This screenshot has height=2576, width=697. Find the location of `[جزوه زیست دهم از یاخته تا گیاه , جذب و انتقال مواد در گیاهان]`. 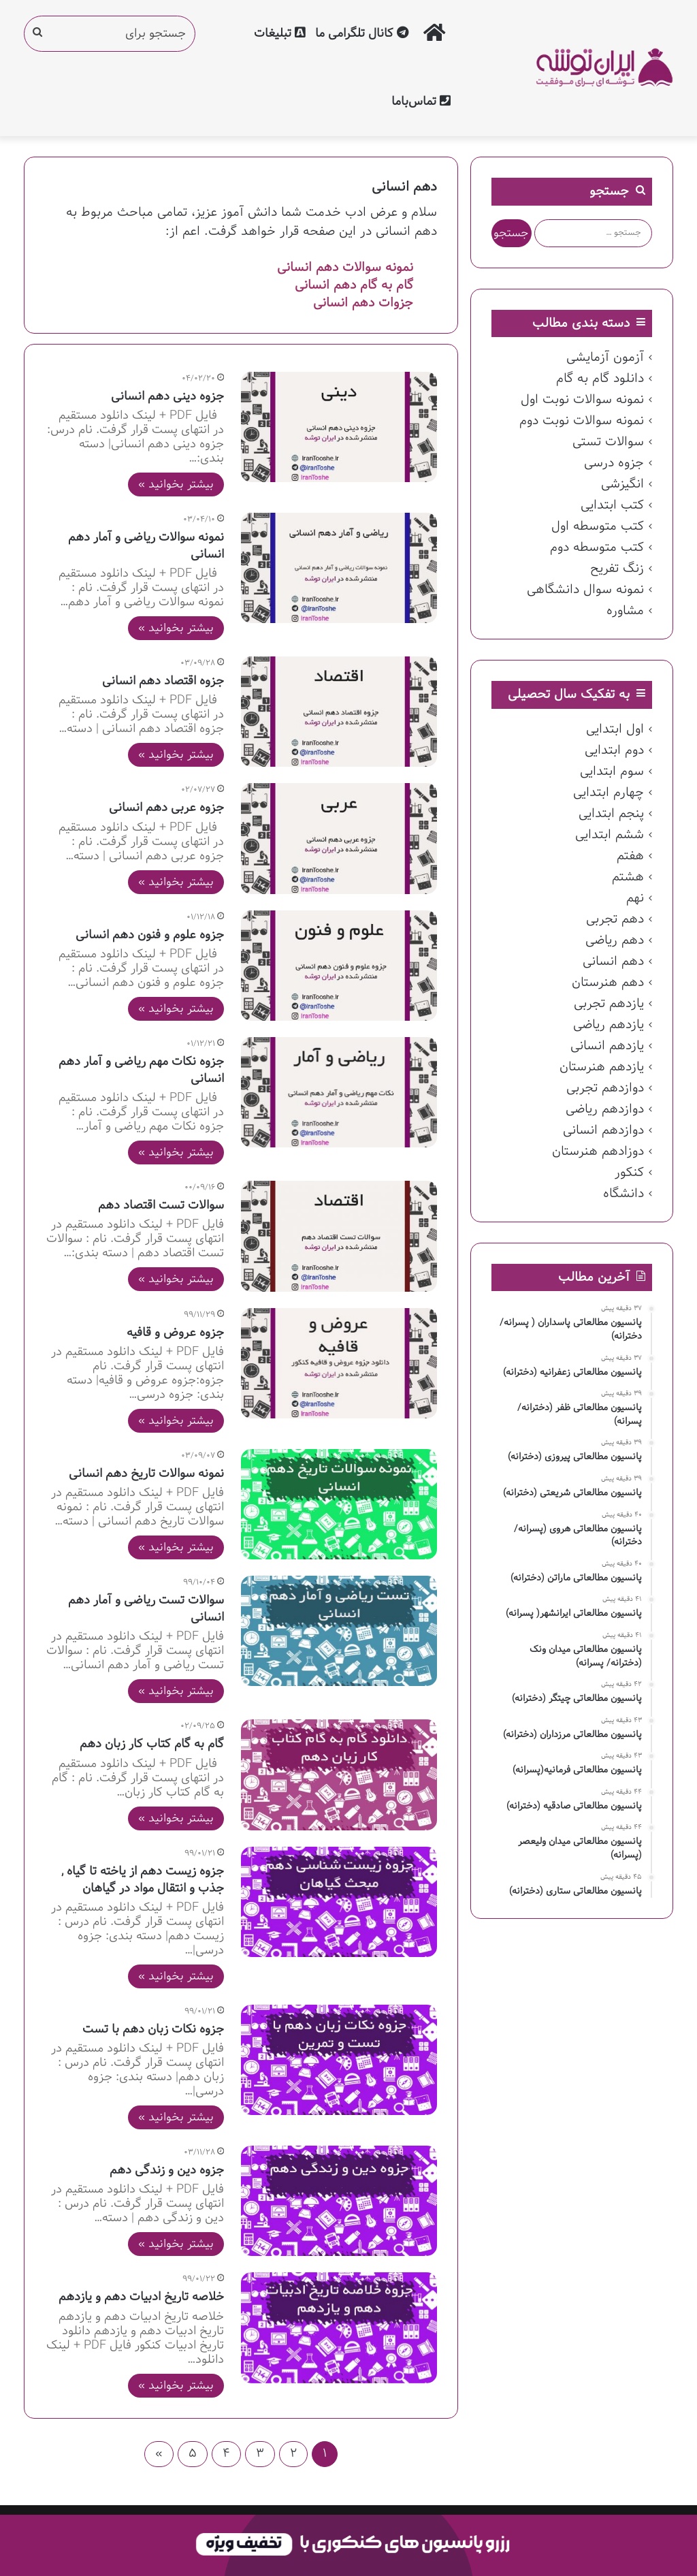

[جزوه زیست دهم از یاخته تا گیاه , جذب و انتقال مواد در گیاهان] is located at coordinates (339, 1902).